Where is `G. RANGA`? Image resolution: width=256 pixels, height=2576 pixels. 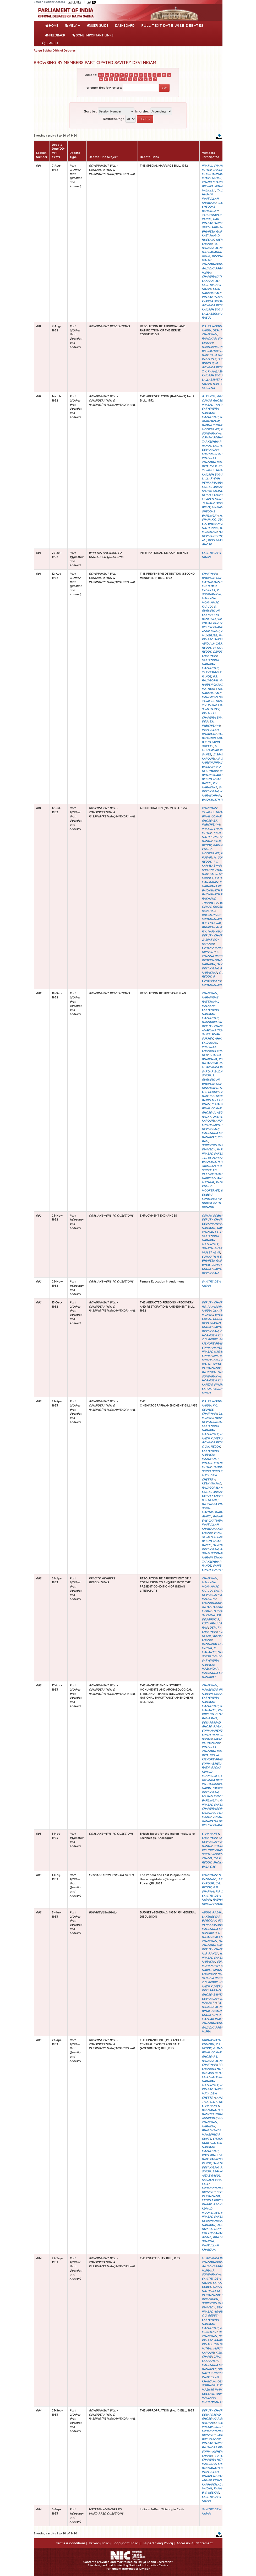
G. RANGA is located at coordinates (208, 396).